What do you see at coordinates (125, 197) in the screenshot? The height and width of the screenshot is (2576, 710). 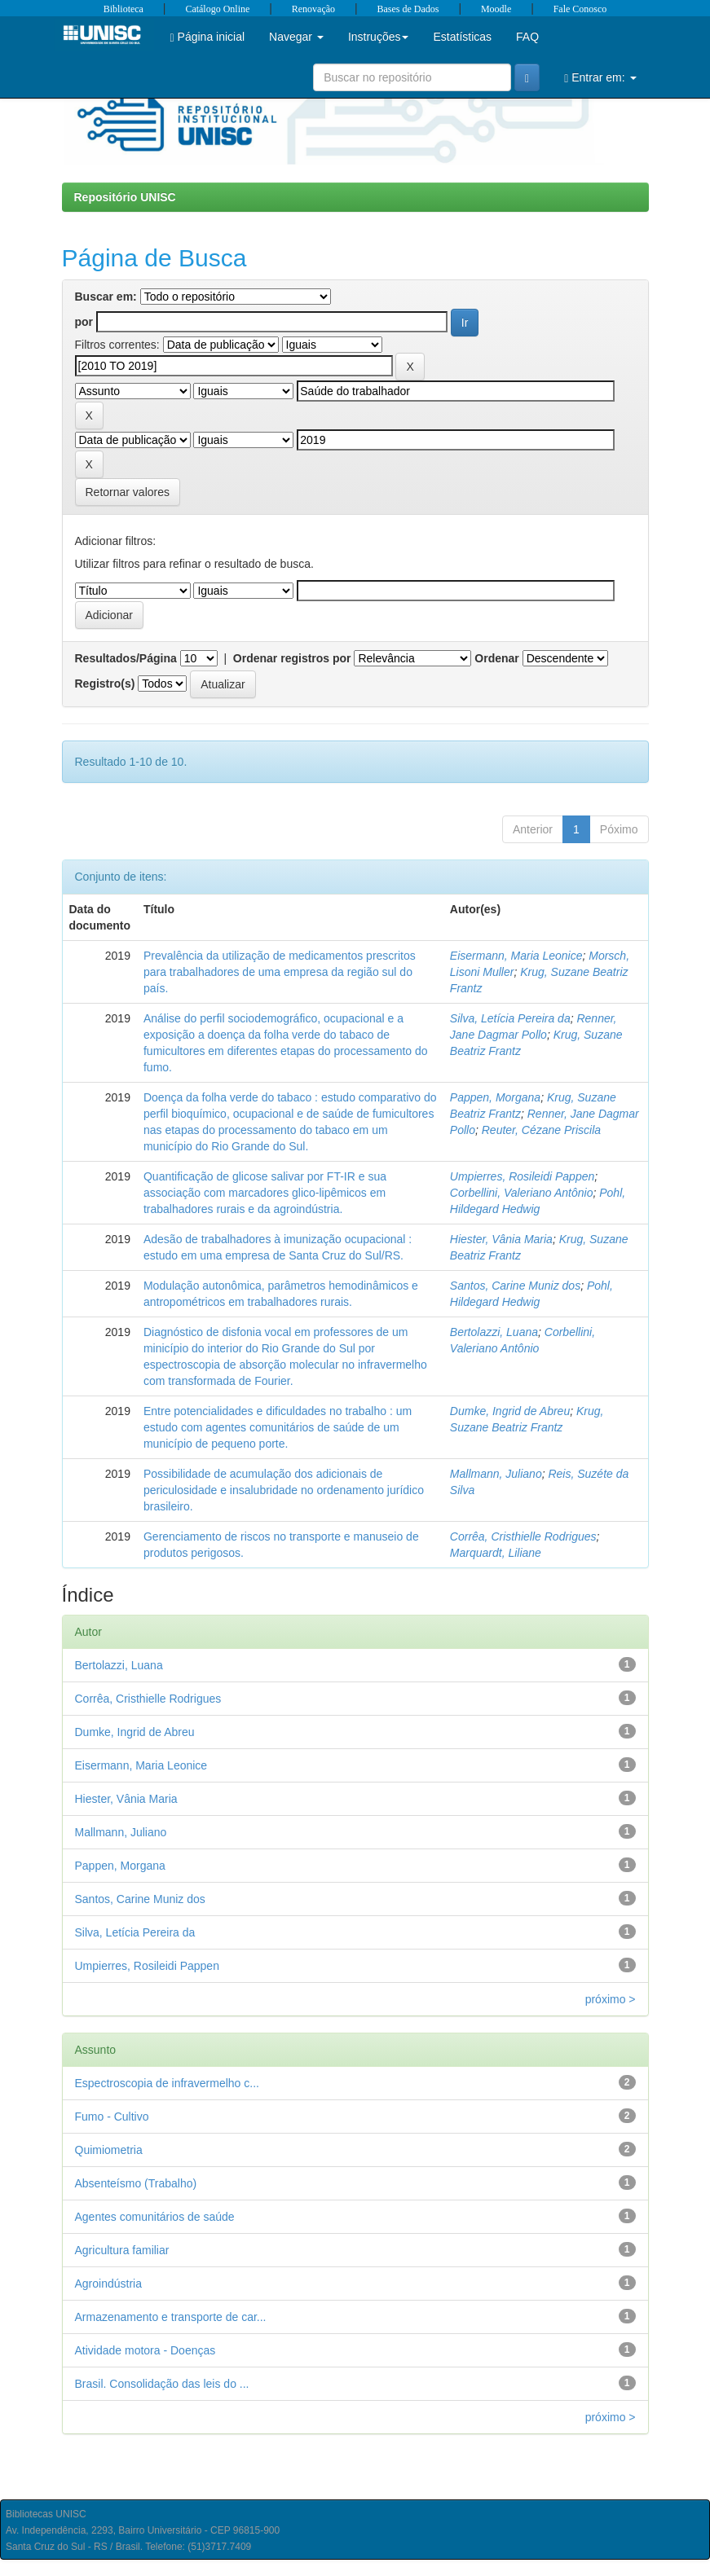 I see `Repositório UNISC` at bounding box center [125, 197].